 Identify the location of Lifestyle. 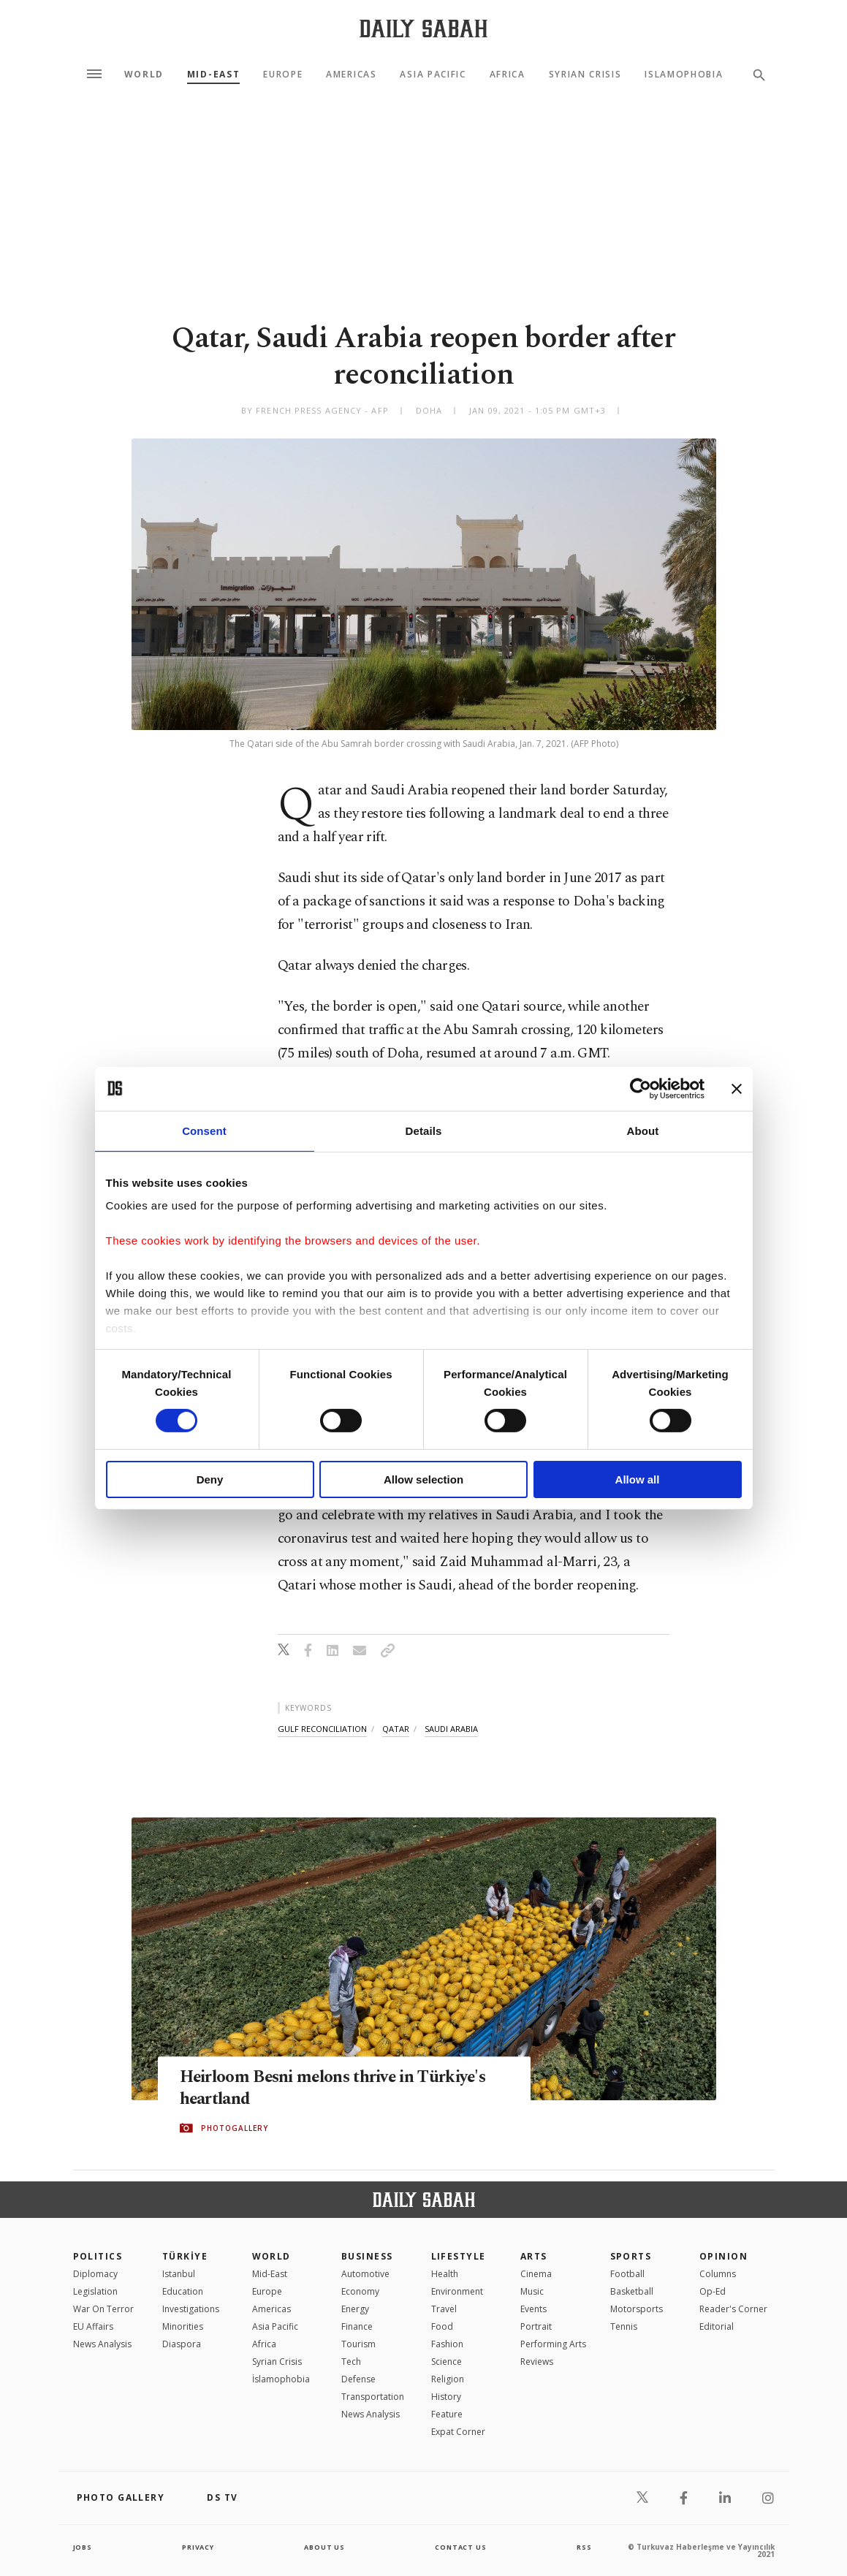
(458, 2256).